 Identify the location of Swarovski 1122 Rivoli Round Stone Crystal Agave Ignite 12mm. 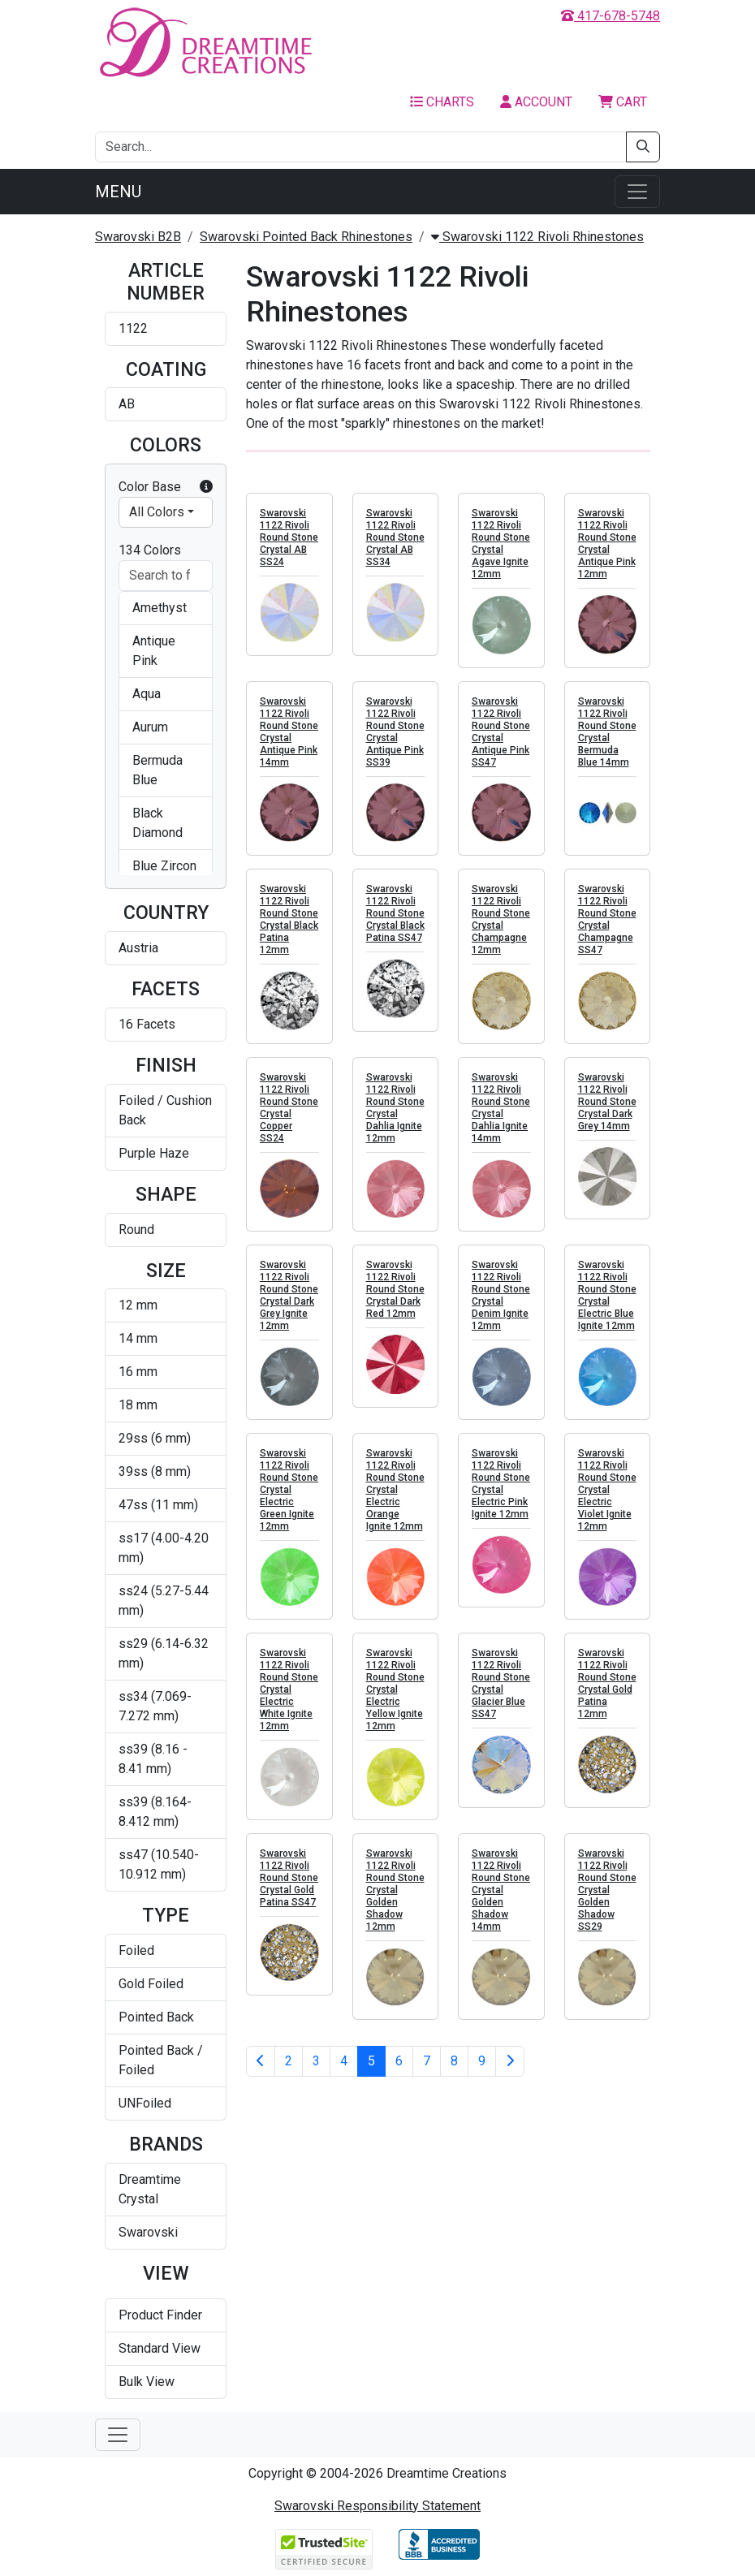
(501, 543).